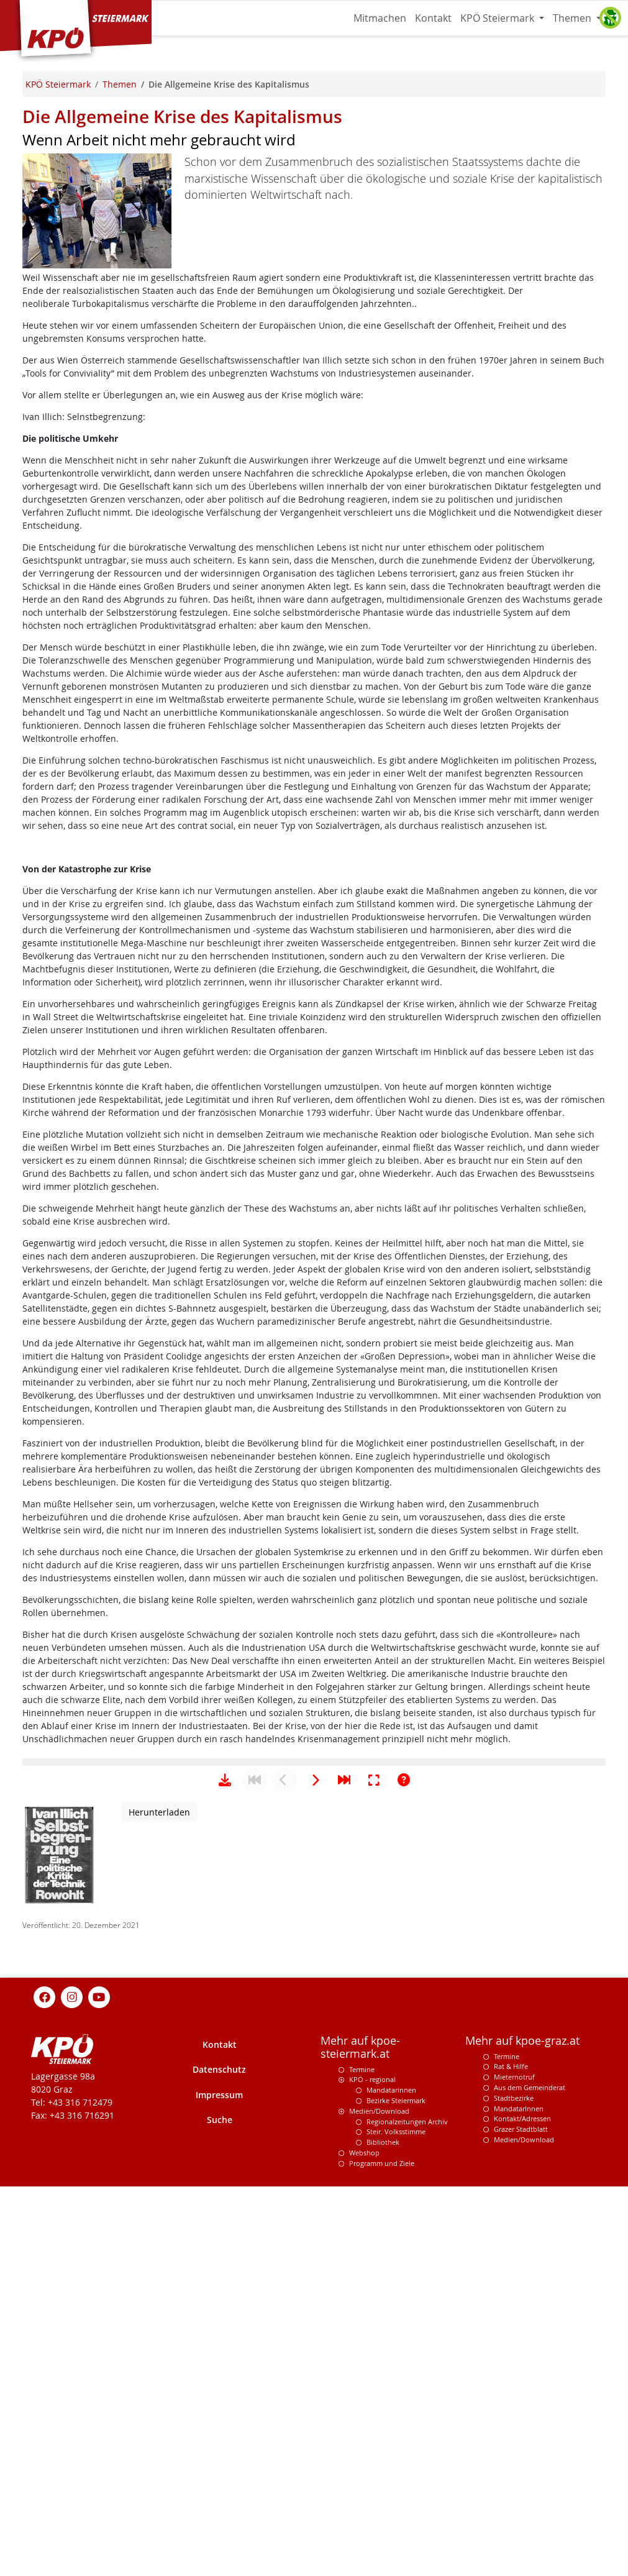 This screenshot has height=2576, width=628. Describe the element at coordinates (219, 2509) in the screenshot. I see `Suche` at that location.